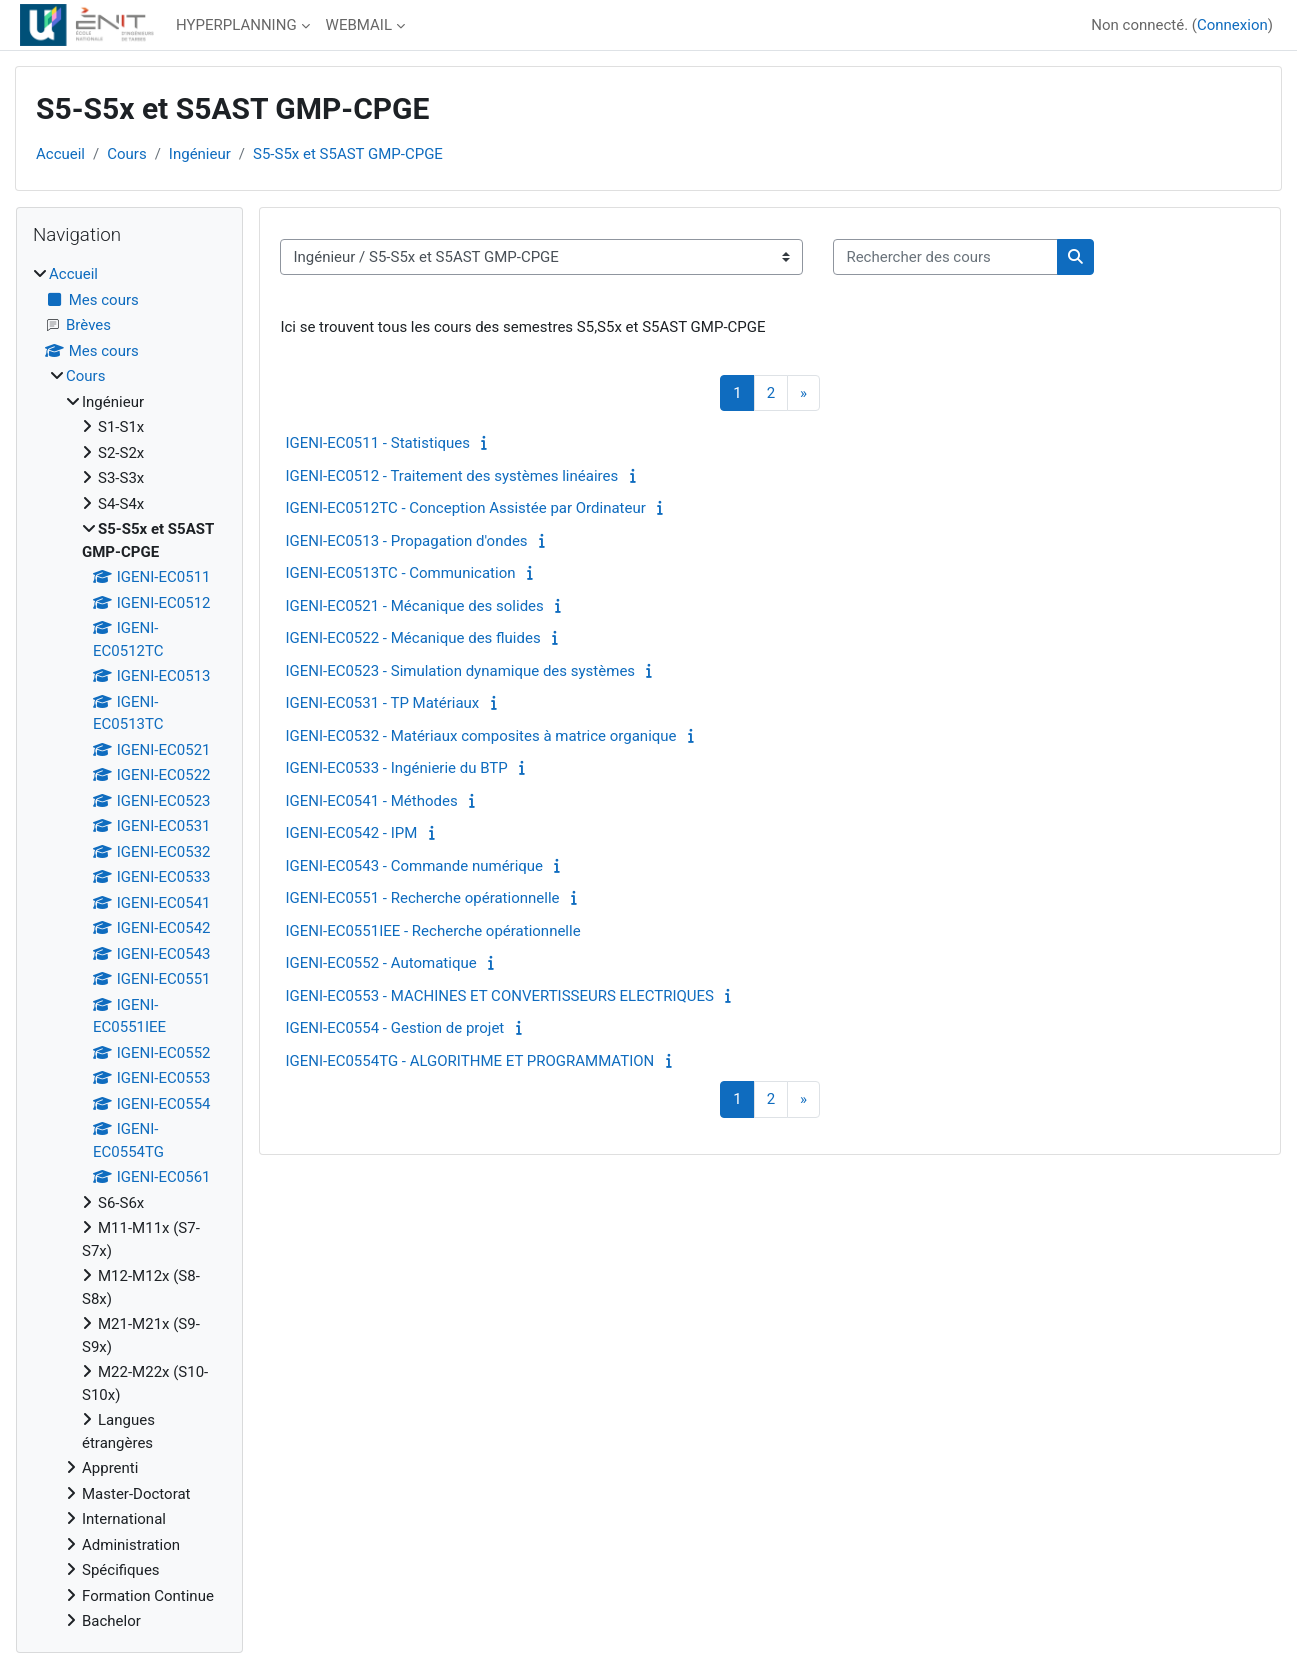 The height and width of the screenshot is (1669, 1297). I want to click on IGENI-EC0532 - Matériaux composites à matrice organique, so click(480, 736).